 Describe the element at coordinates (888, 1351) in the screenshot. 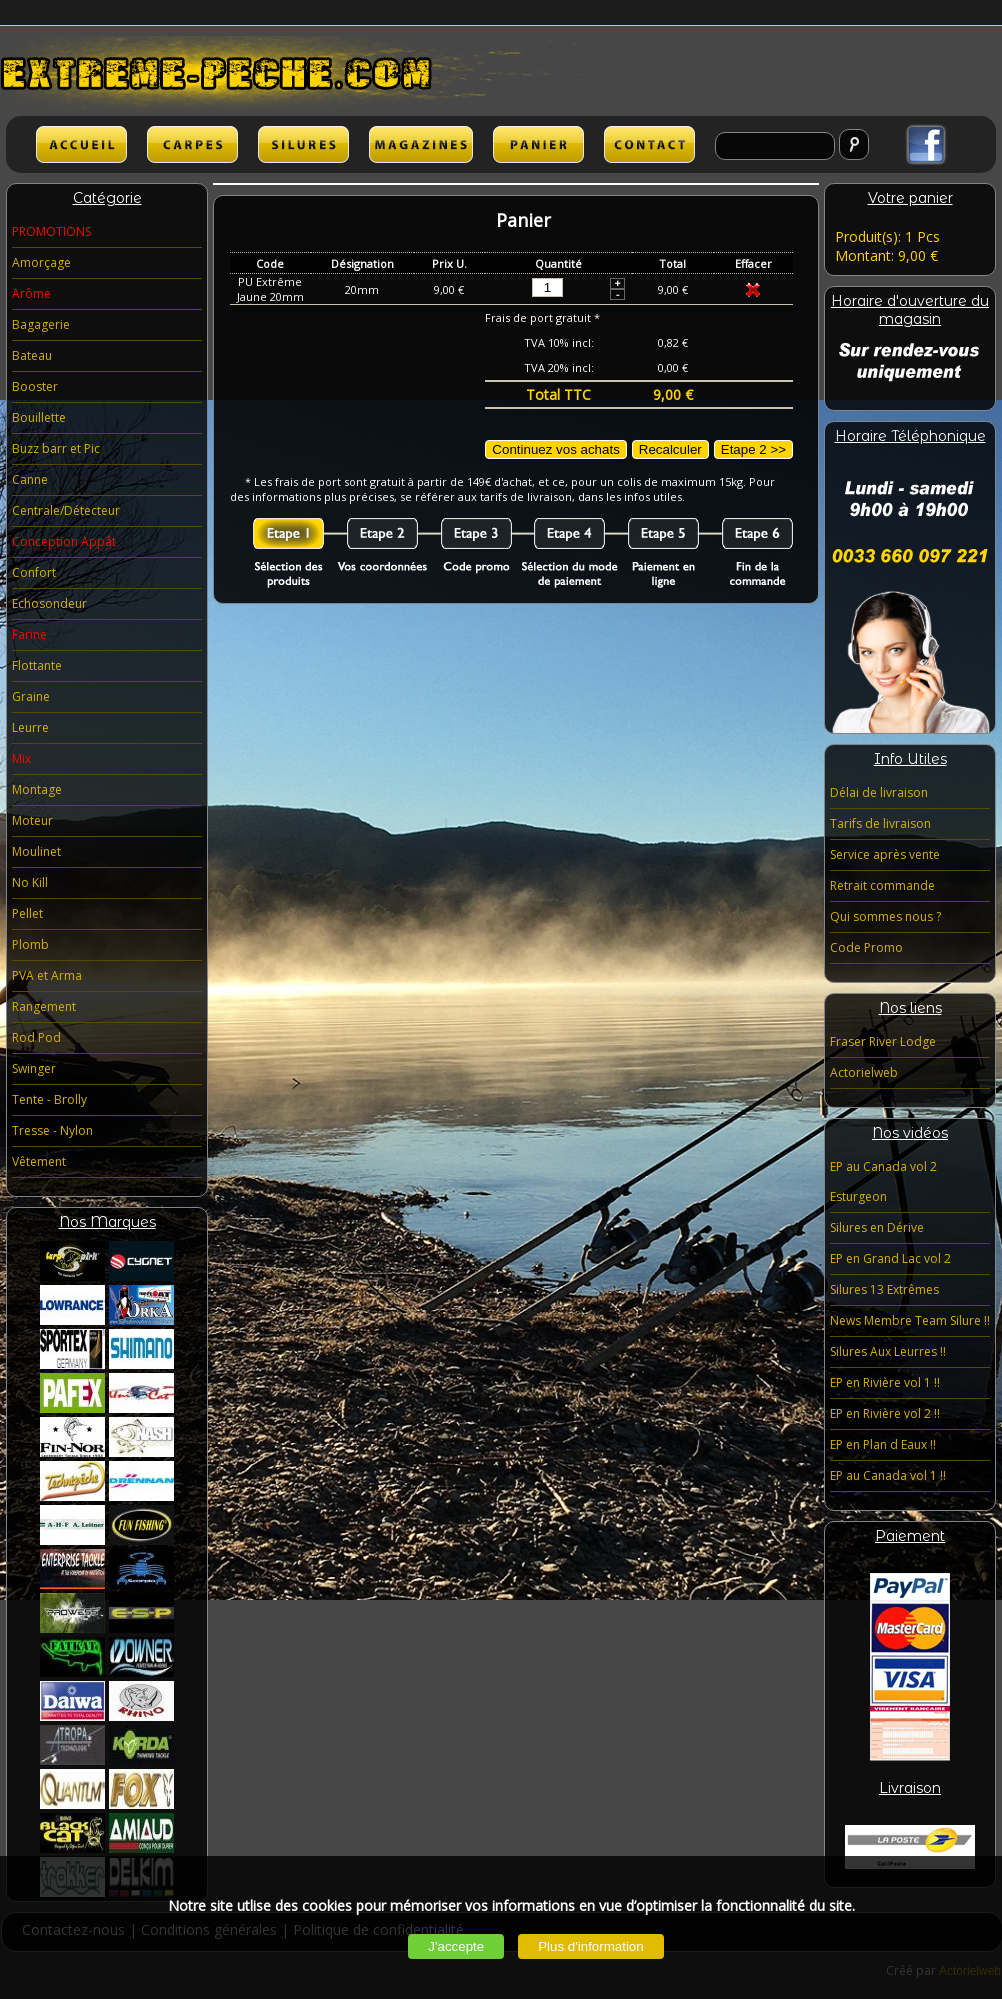

I see `Silures Aux Leurres !!` at that location.